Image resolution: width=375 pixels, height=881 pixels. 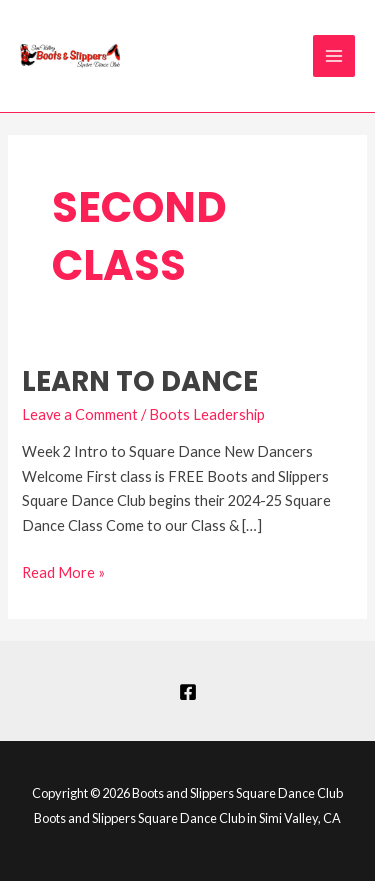 What do you see at coordinates (80, 414) in the screenshot?
I see `Leave a Comment` at bounding box center [80, 414].